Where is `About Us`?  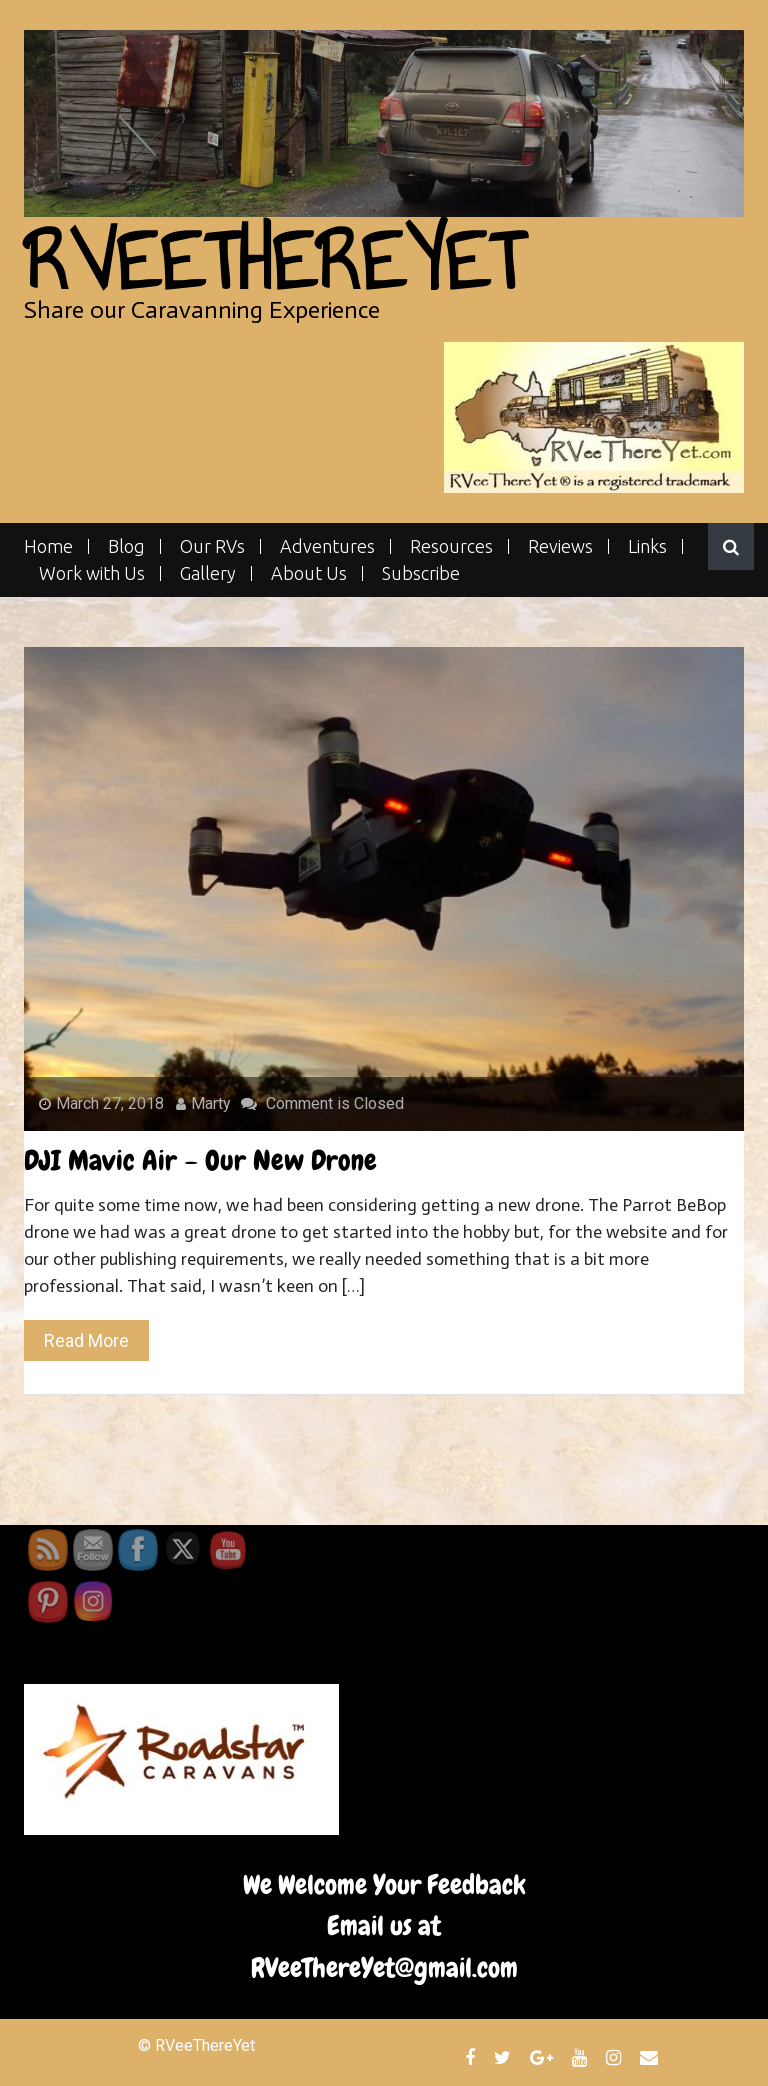 About Us is located at coordinates (309, 573).